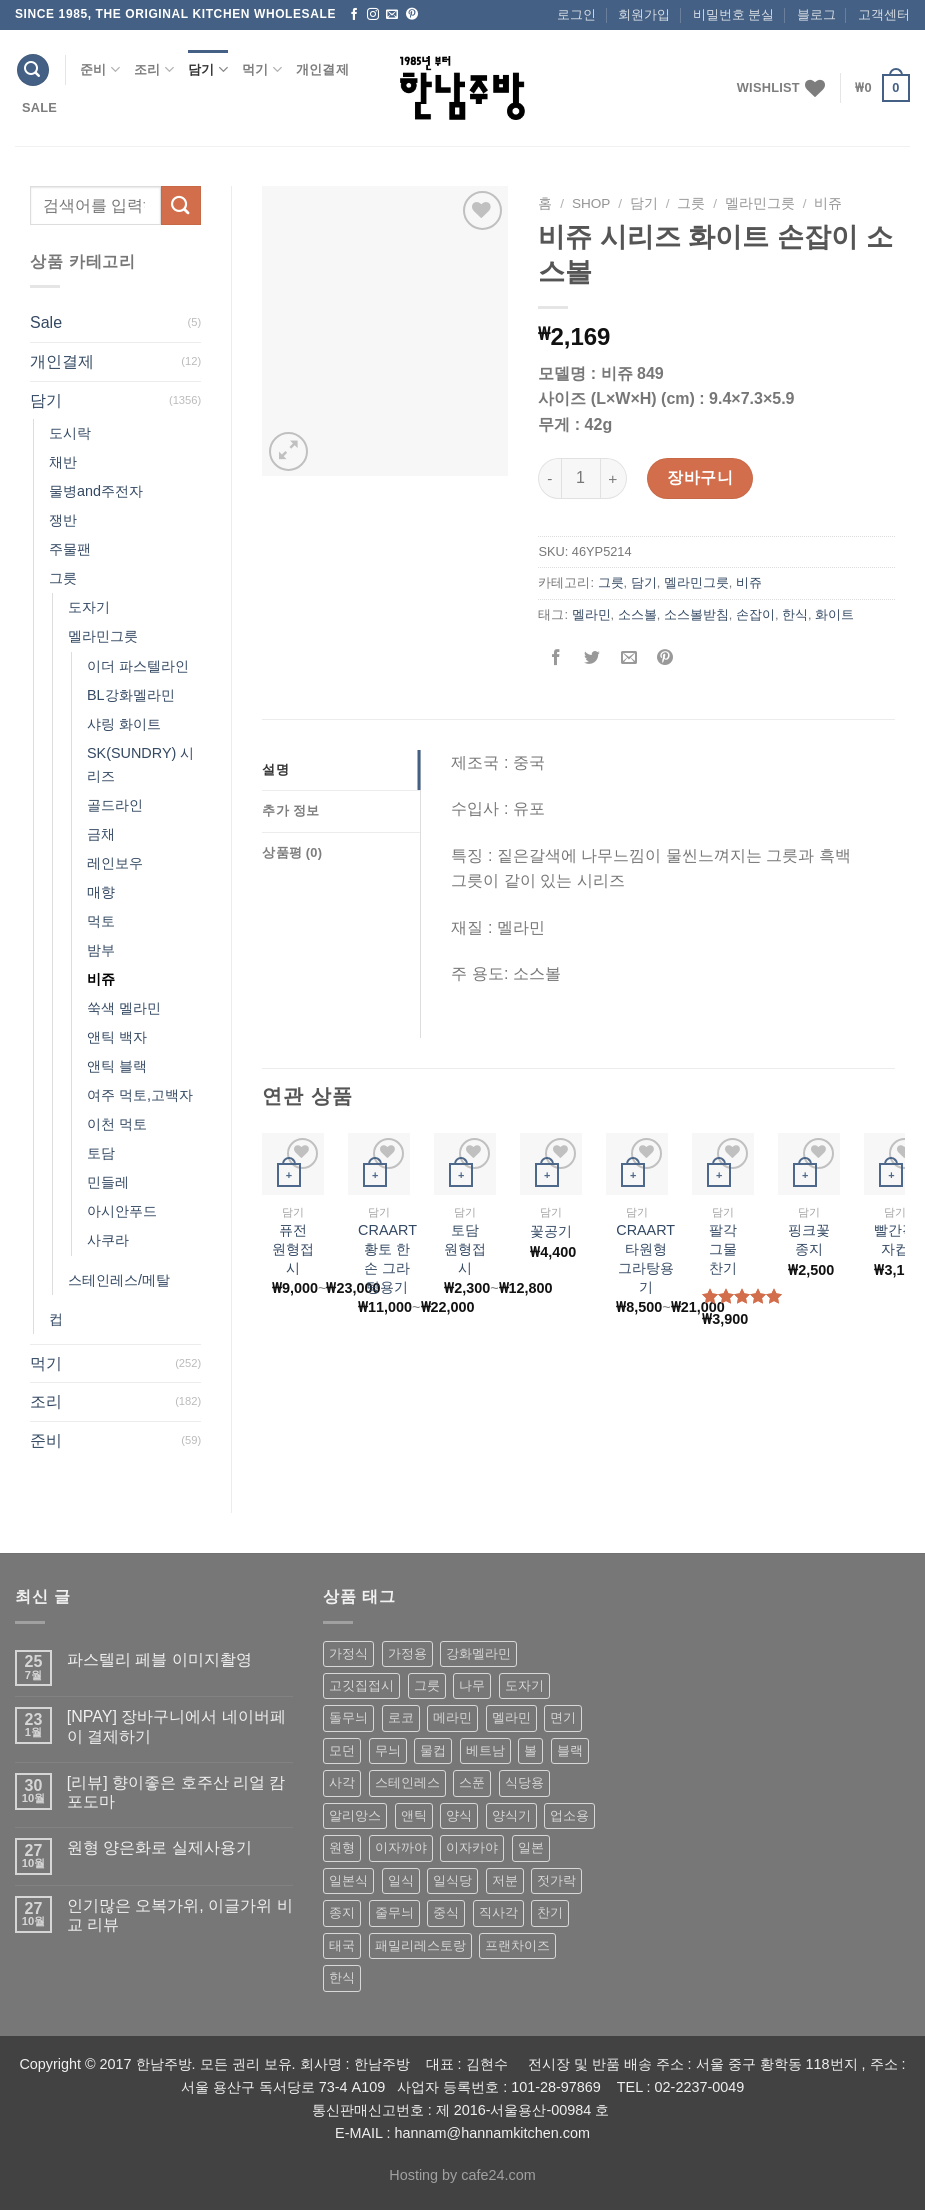 This screenshot has height=2210, width=925. I want to click on 비쥬, so click(101, 979).